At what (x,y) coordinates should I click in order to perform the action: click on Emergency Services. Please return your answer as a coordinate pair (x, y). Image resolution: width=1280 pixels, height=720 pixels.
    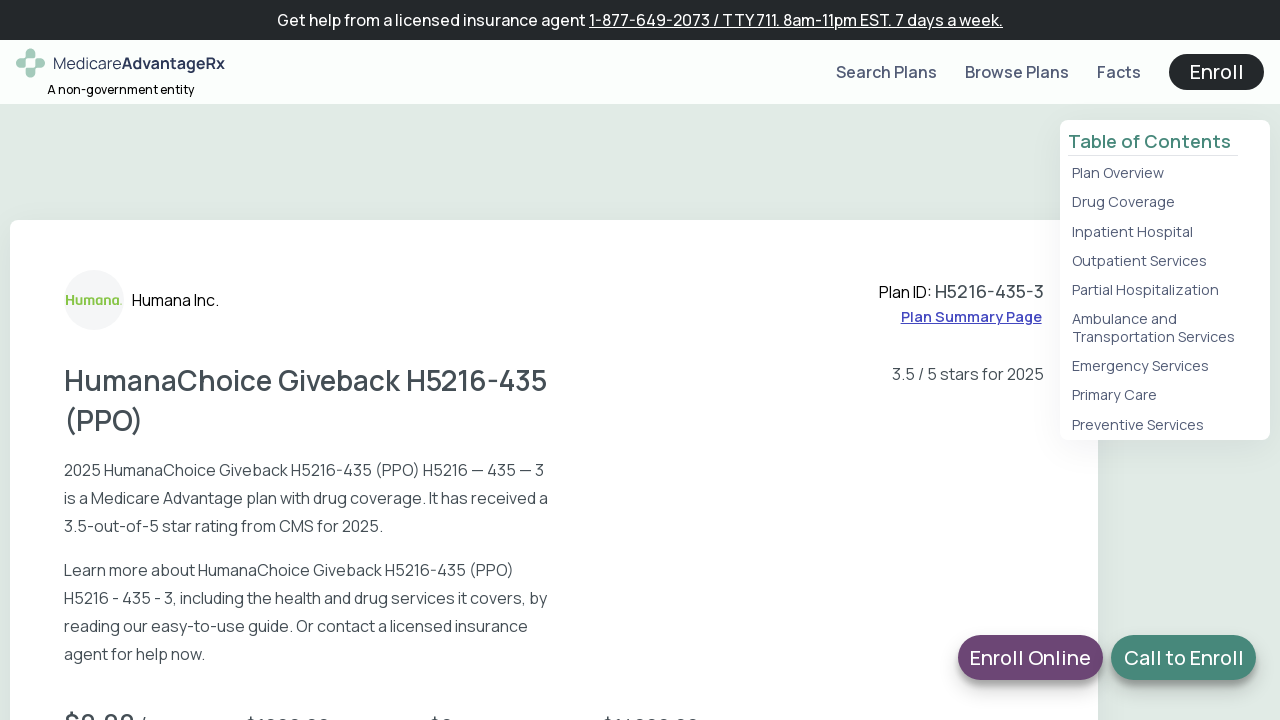
    Looking at the image, I should click on (1140, 365).